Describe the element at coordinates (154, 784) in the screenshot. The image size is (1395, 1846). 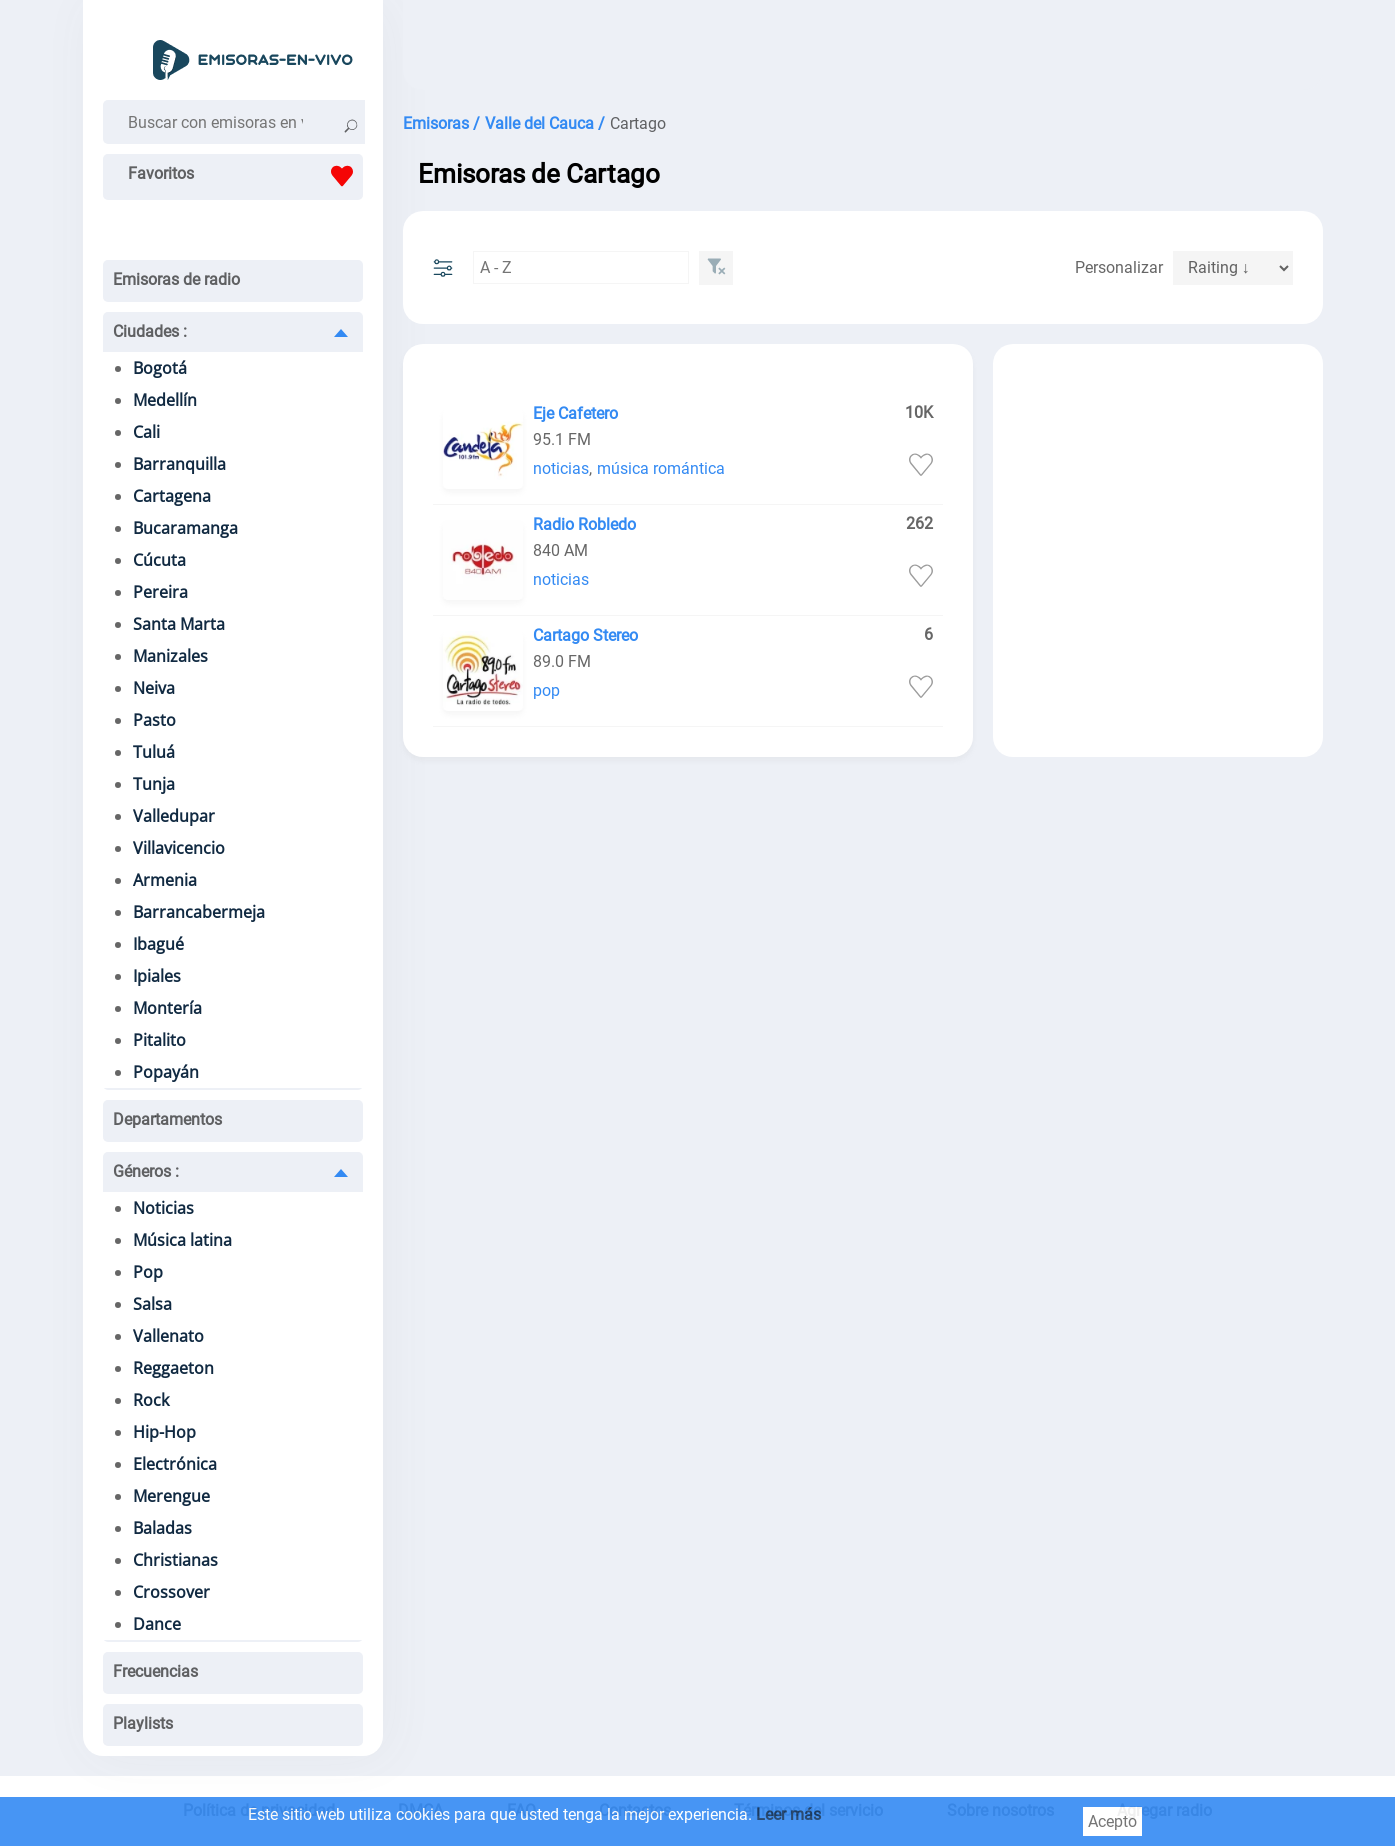
I see `Tunja` at that location.